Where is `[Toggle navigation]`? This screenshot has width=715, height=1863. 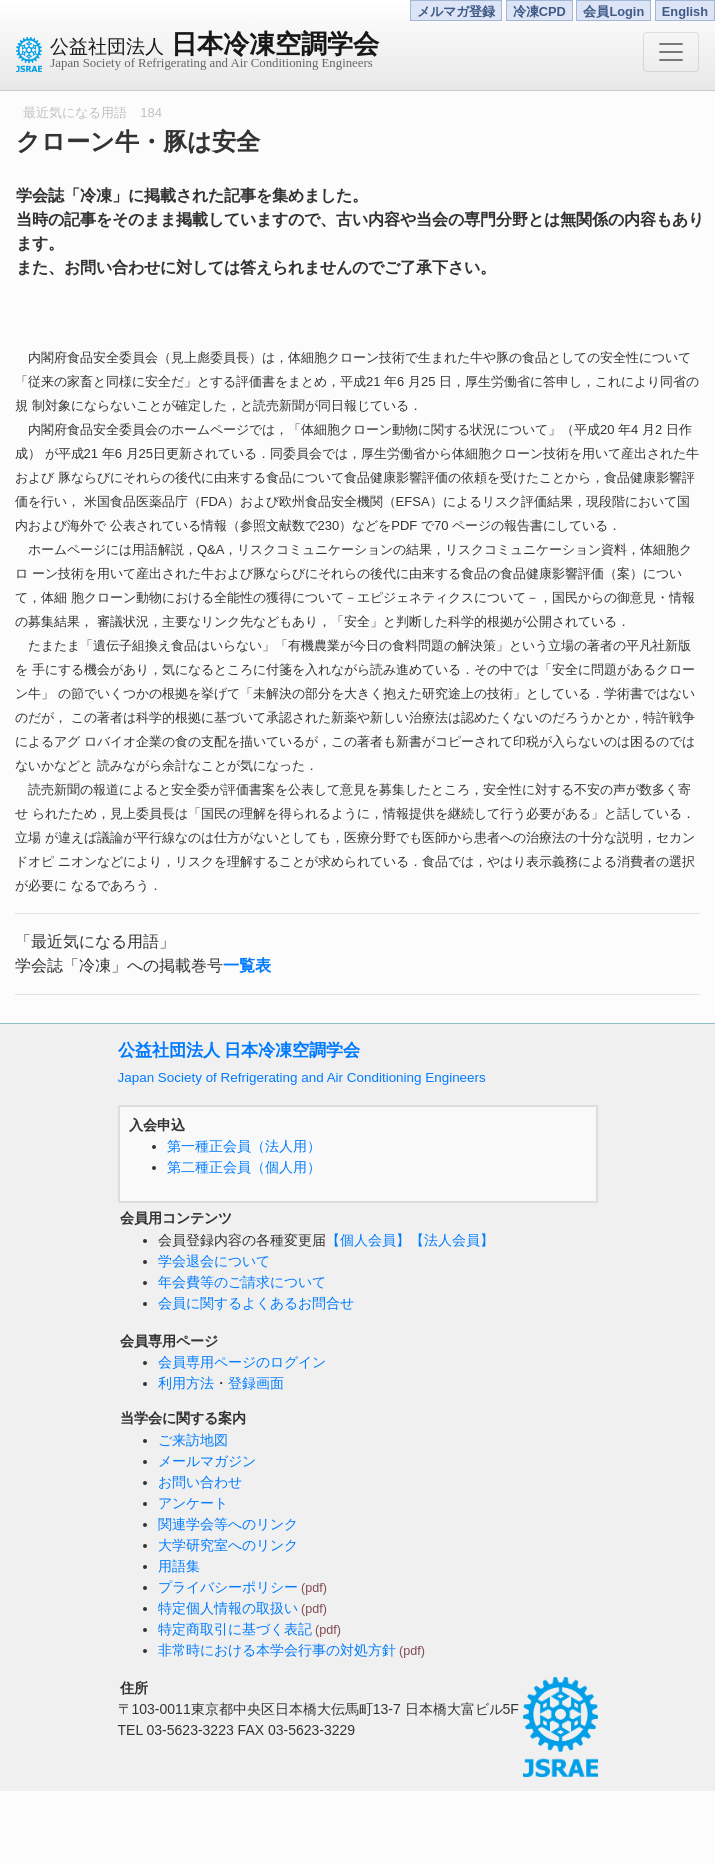
[Toggle navigation] is located at coordinates (671, 52).